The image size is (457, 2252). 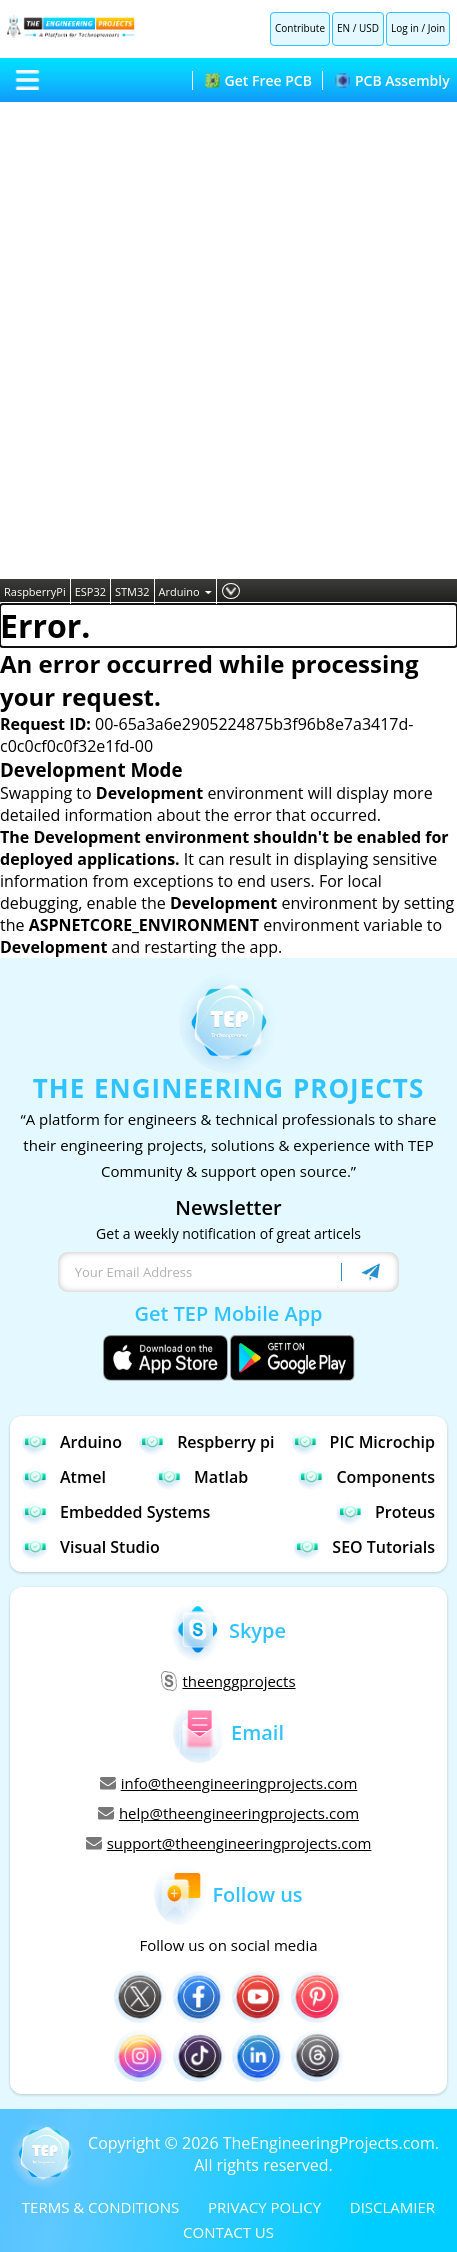 What do you see at coordinates (405, 28) in the screenshot?
I see `Log in` at bounding box center [405, 28].